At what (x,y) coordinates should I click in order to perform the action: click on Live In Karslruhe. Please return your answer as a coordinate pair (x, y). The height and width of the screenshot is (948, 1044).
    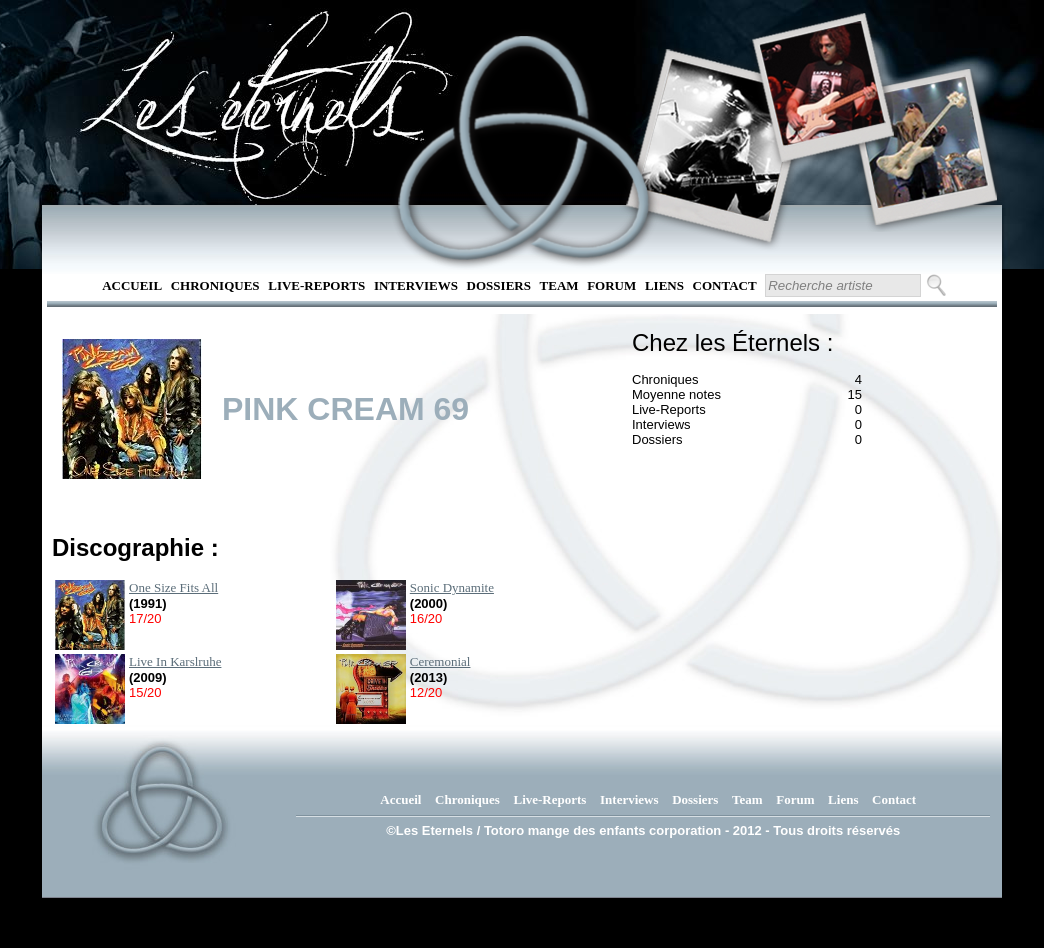
    Looking at the image, I should click on (175, 661).